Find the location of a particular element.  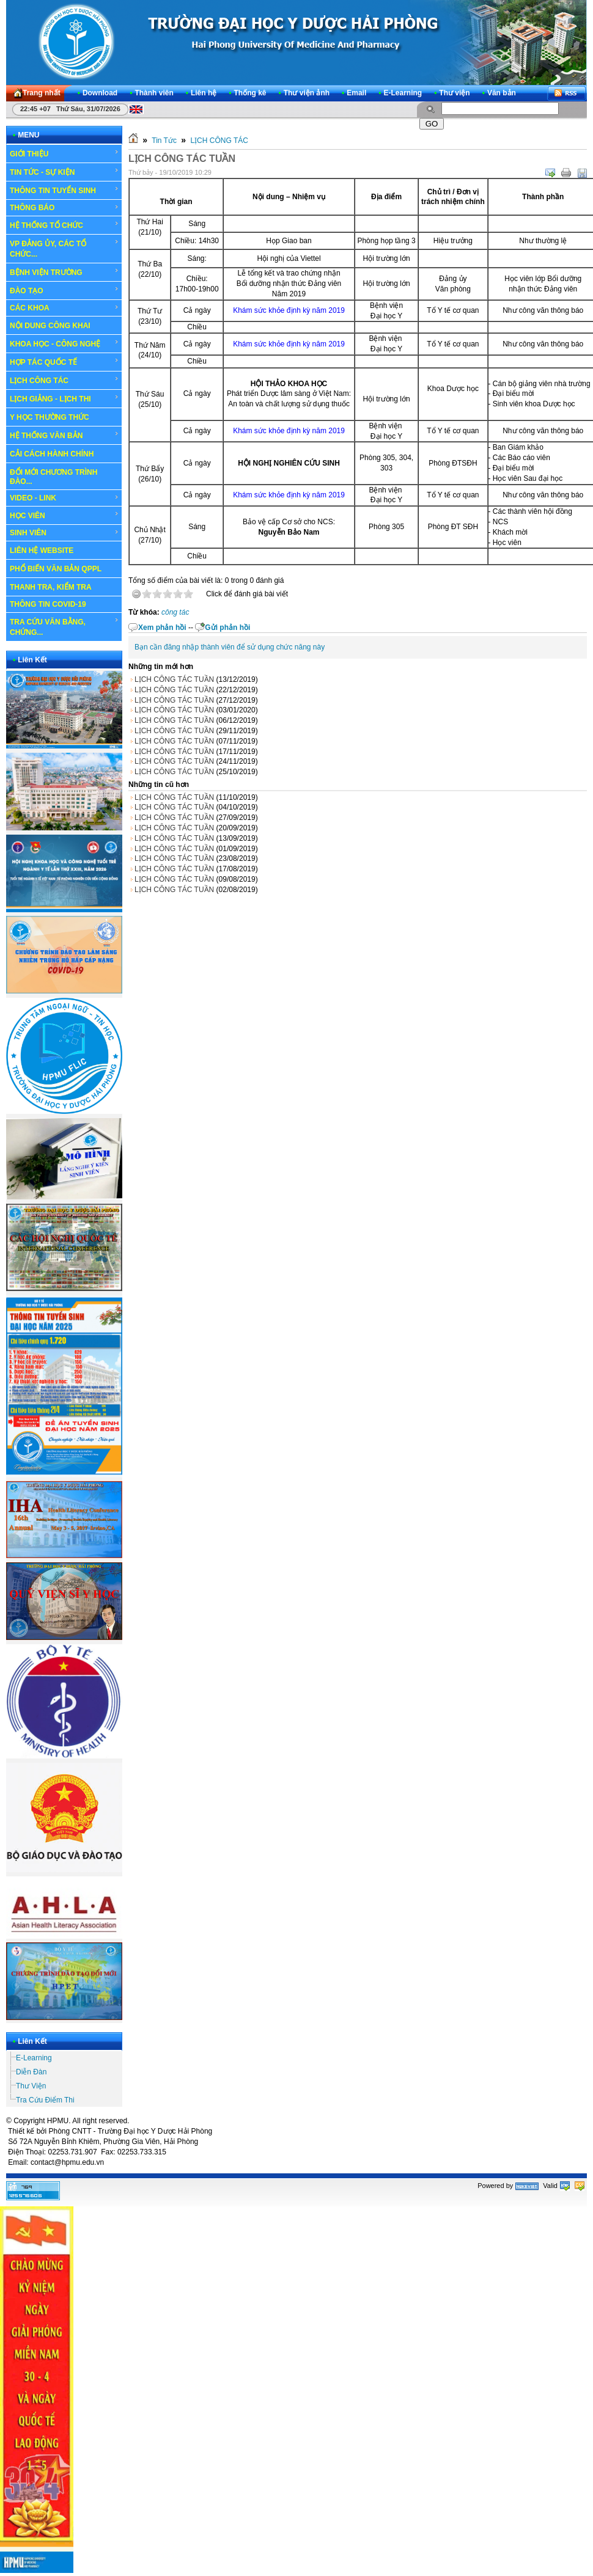

HỆ THỐNG TỔ CHỨC is located at coordinates (64, 225).